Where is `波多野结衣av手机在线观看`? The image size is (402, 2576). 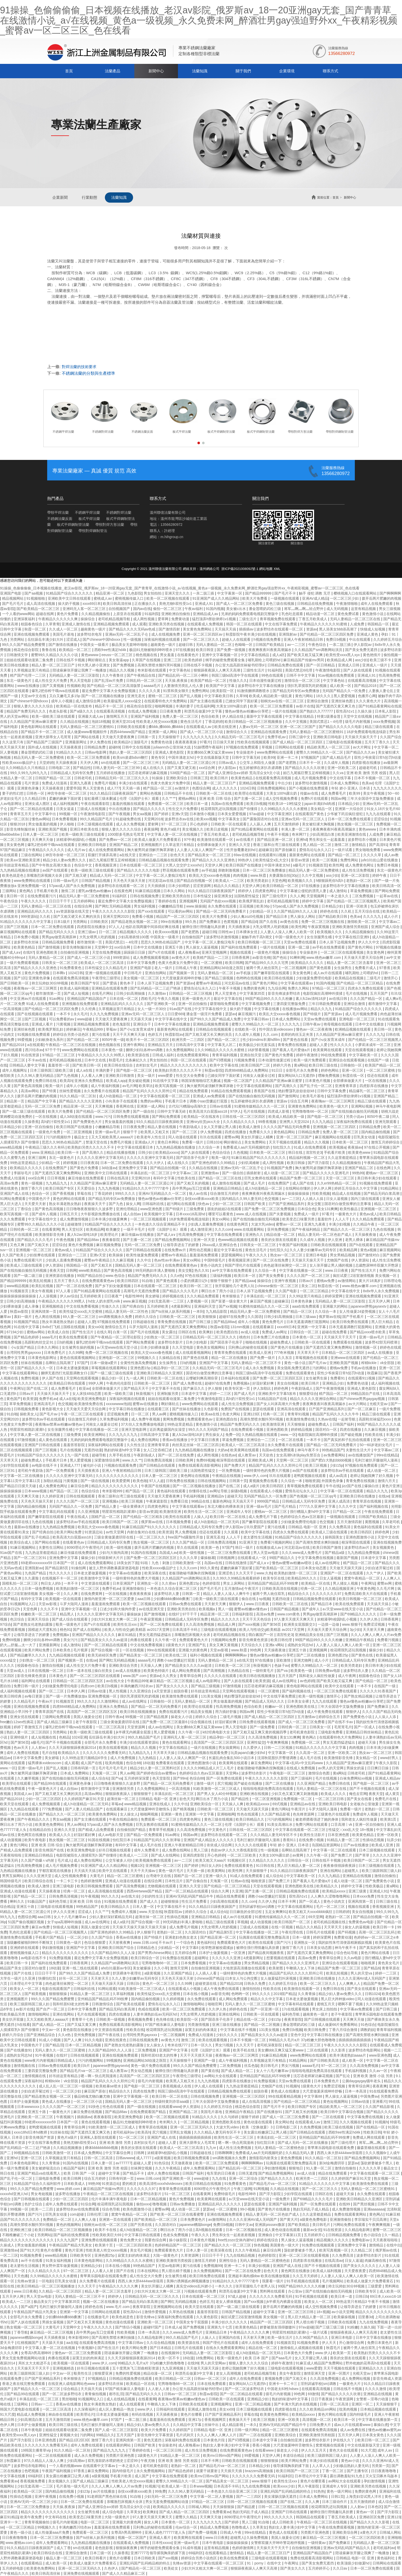
波多野结衣av手机在线观看 is located at coordinates (44, 1419).